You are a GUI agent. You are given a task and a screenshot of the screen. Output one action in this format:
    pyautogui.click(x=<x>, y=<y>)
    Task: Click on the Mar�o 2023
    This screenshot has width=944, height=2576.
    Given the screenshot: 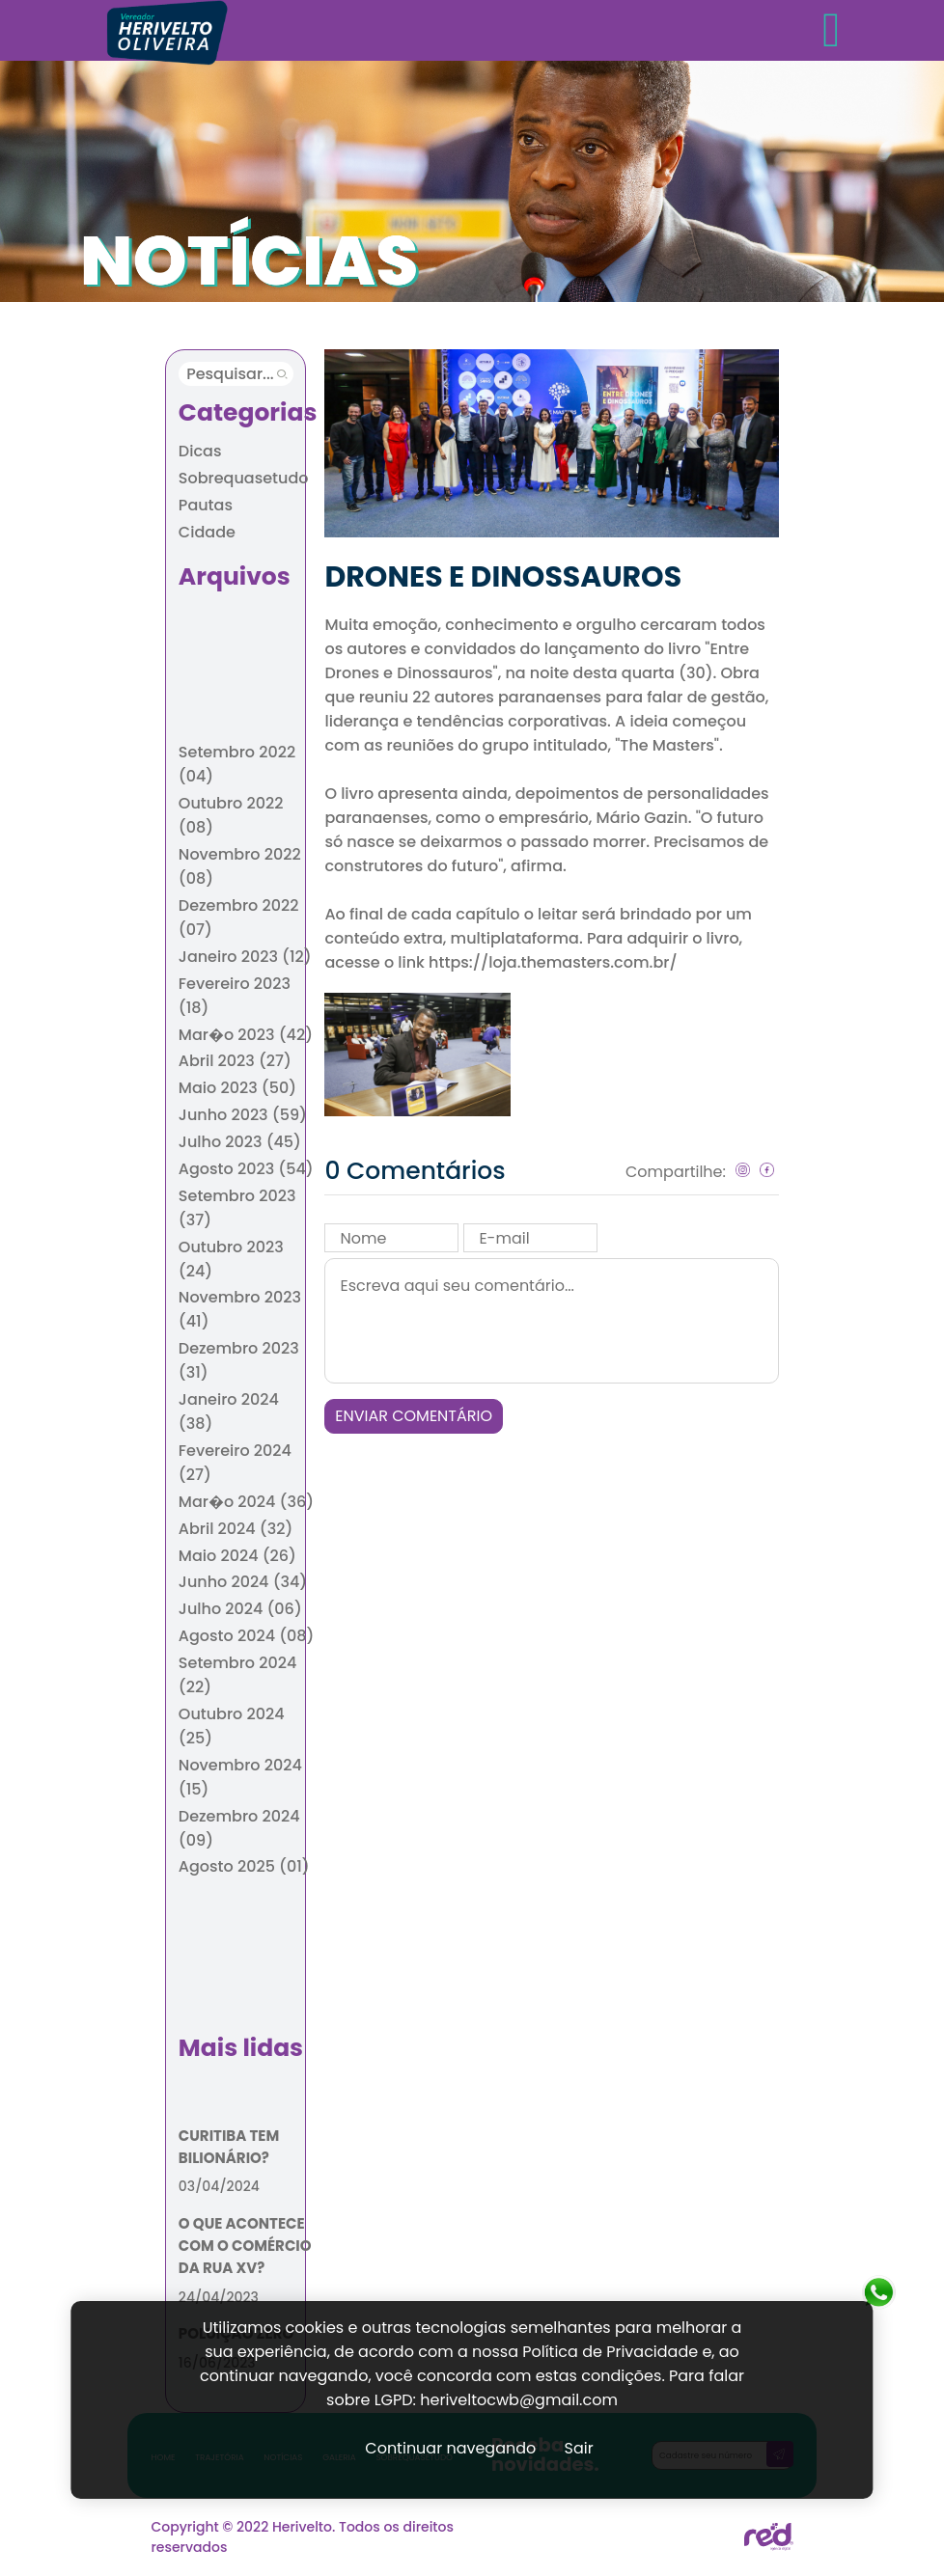 What is the action you would take?
    pyautogui.click(x=246, y=1035)
    